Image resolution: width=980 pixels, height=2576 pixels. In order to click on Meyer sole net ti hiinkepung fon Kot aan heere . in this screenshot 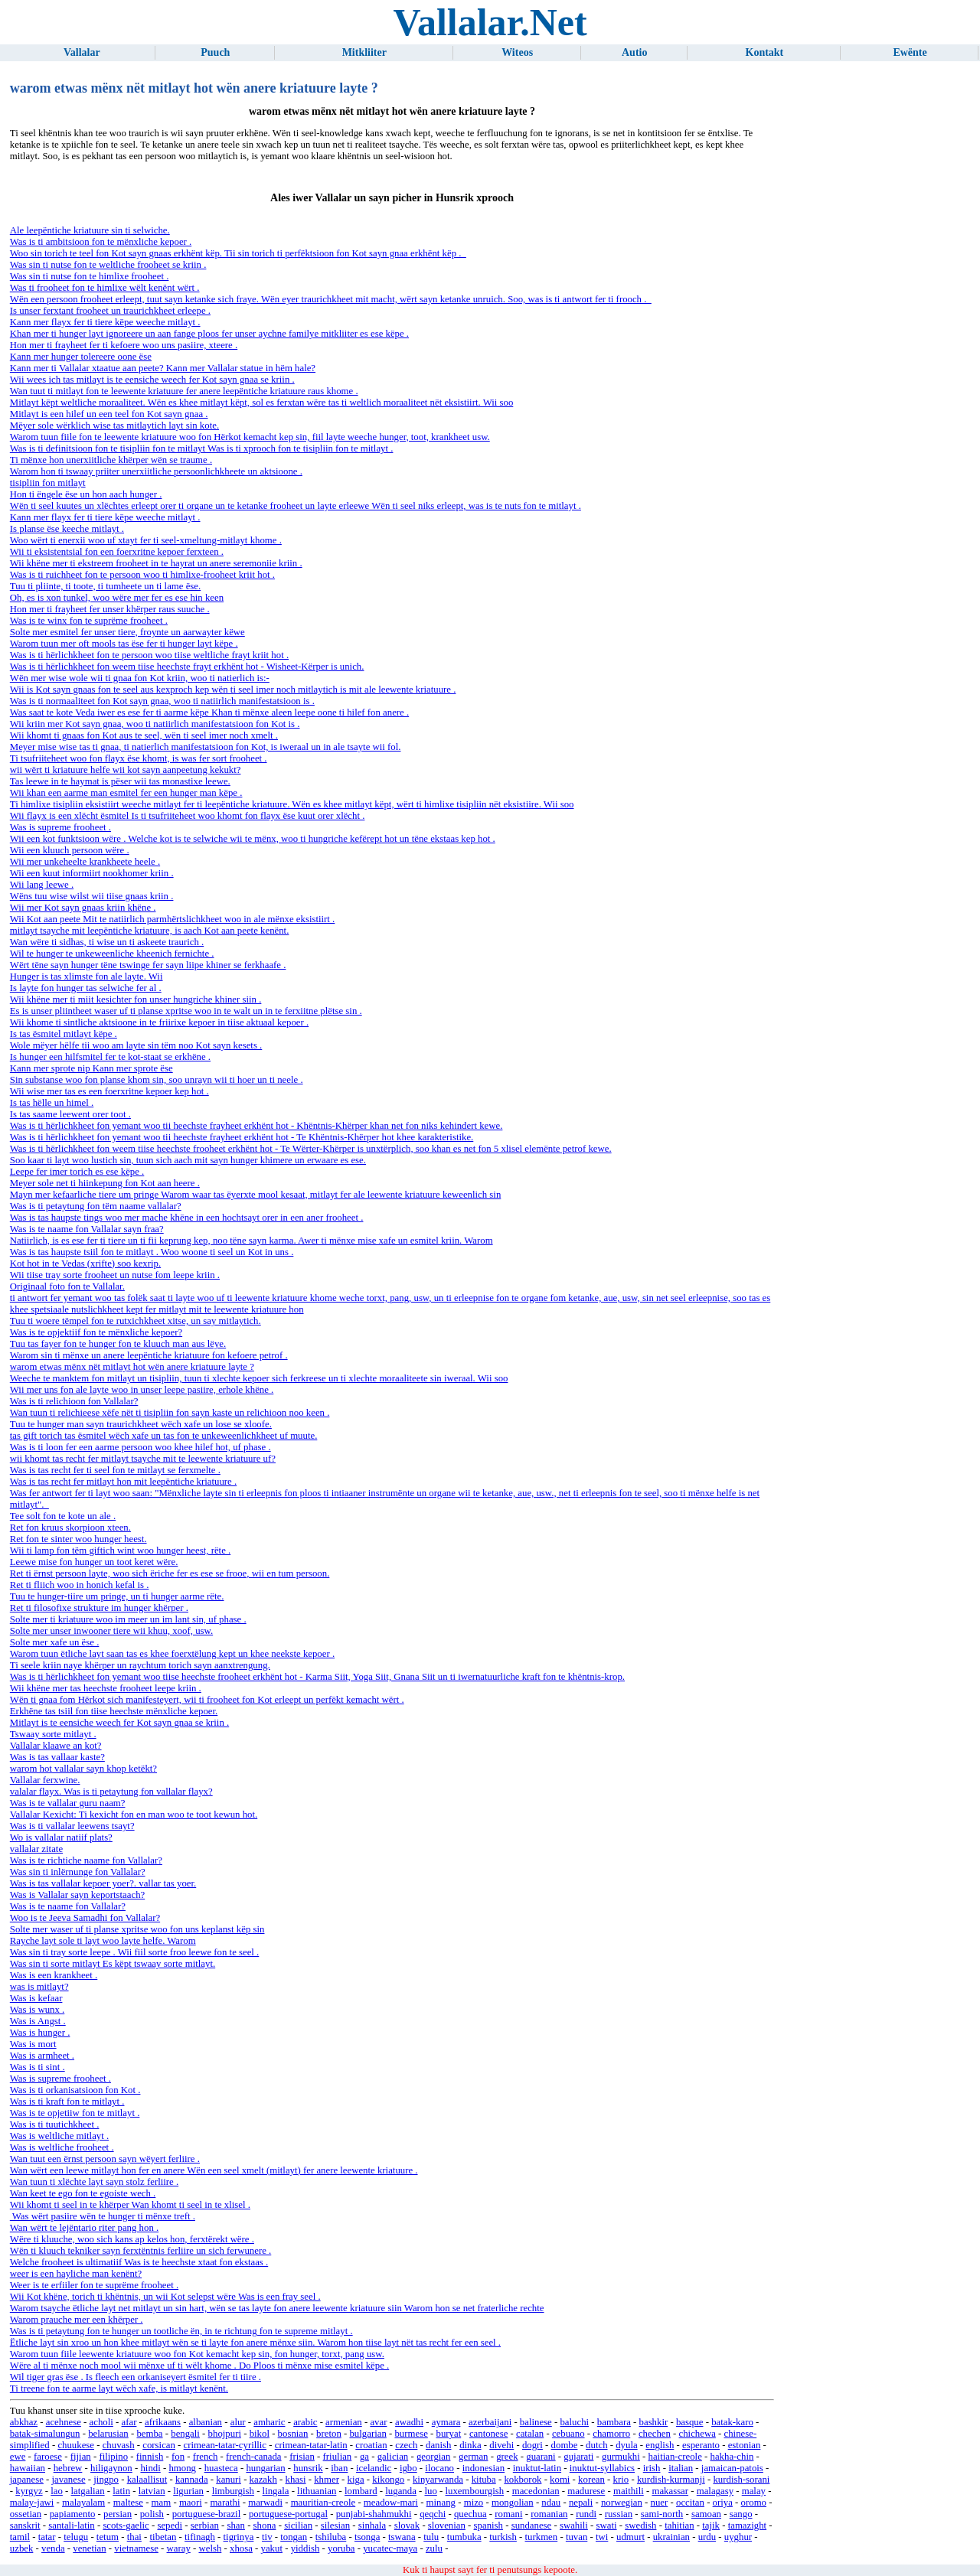, I will do `click(105, 1183)`.